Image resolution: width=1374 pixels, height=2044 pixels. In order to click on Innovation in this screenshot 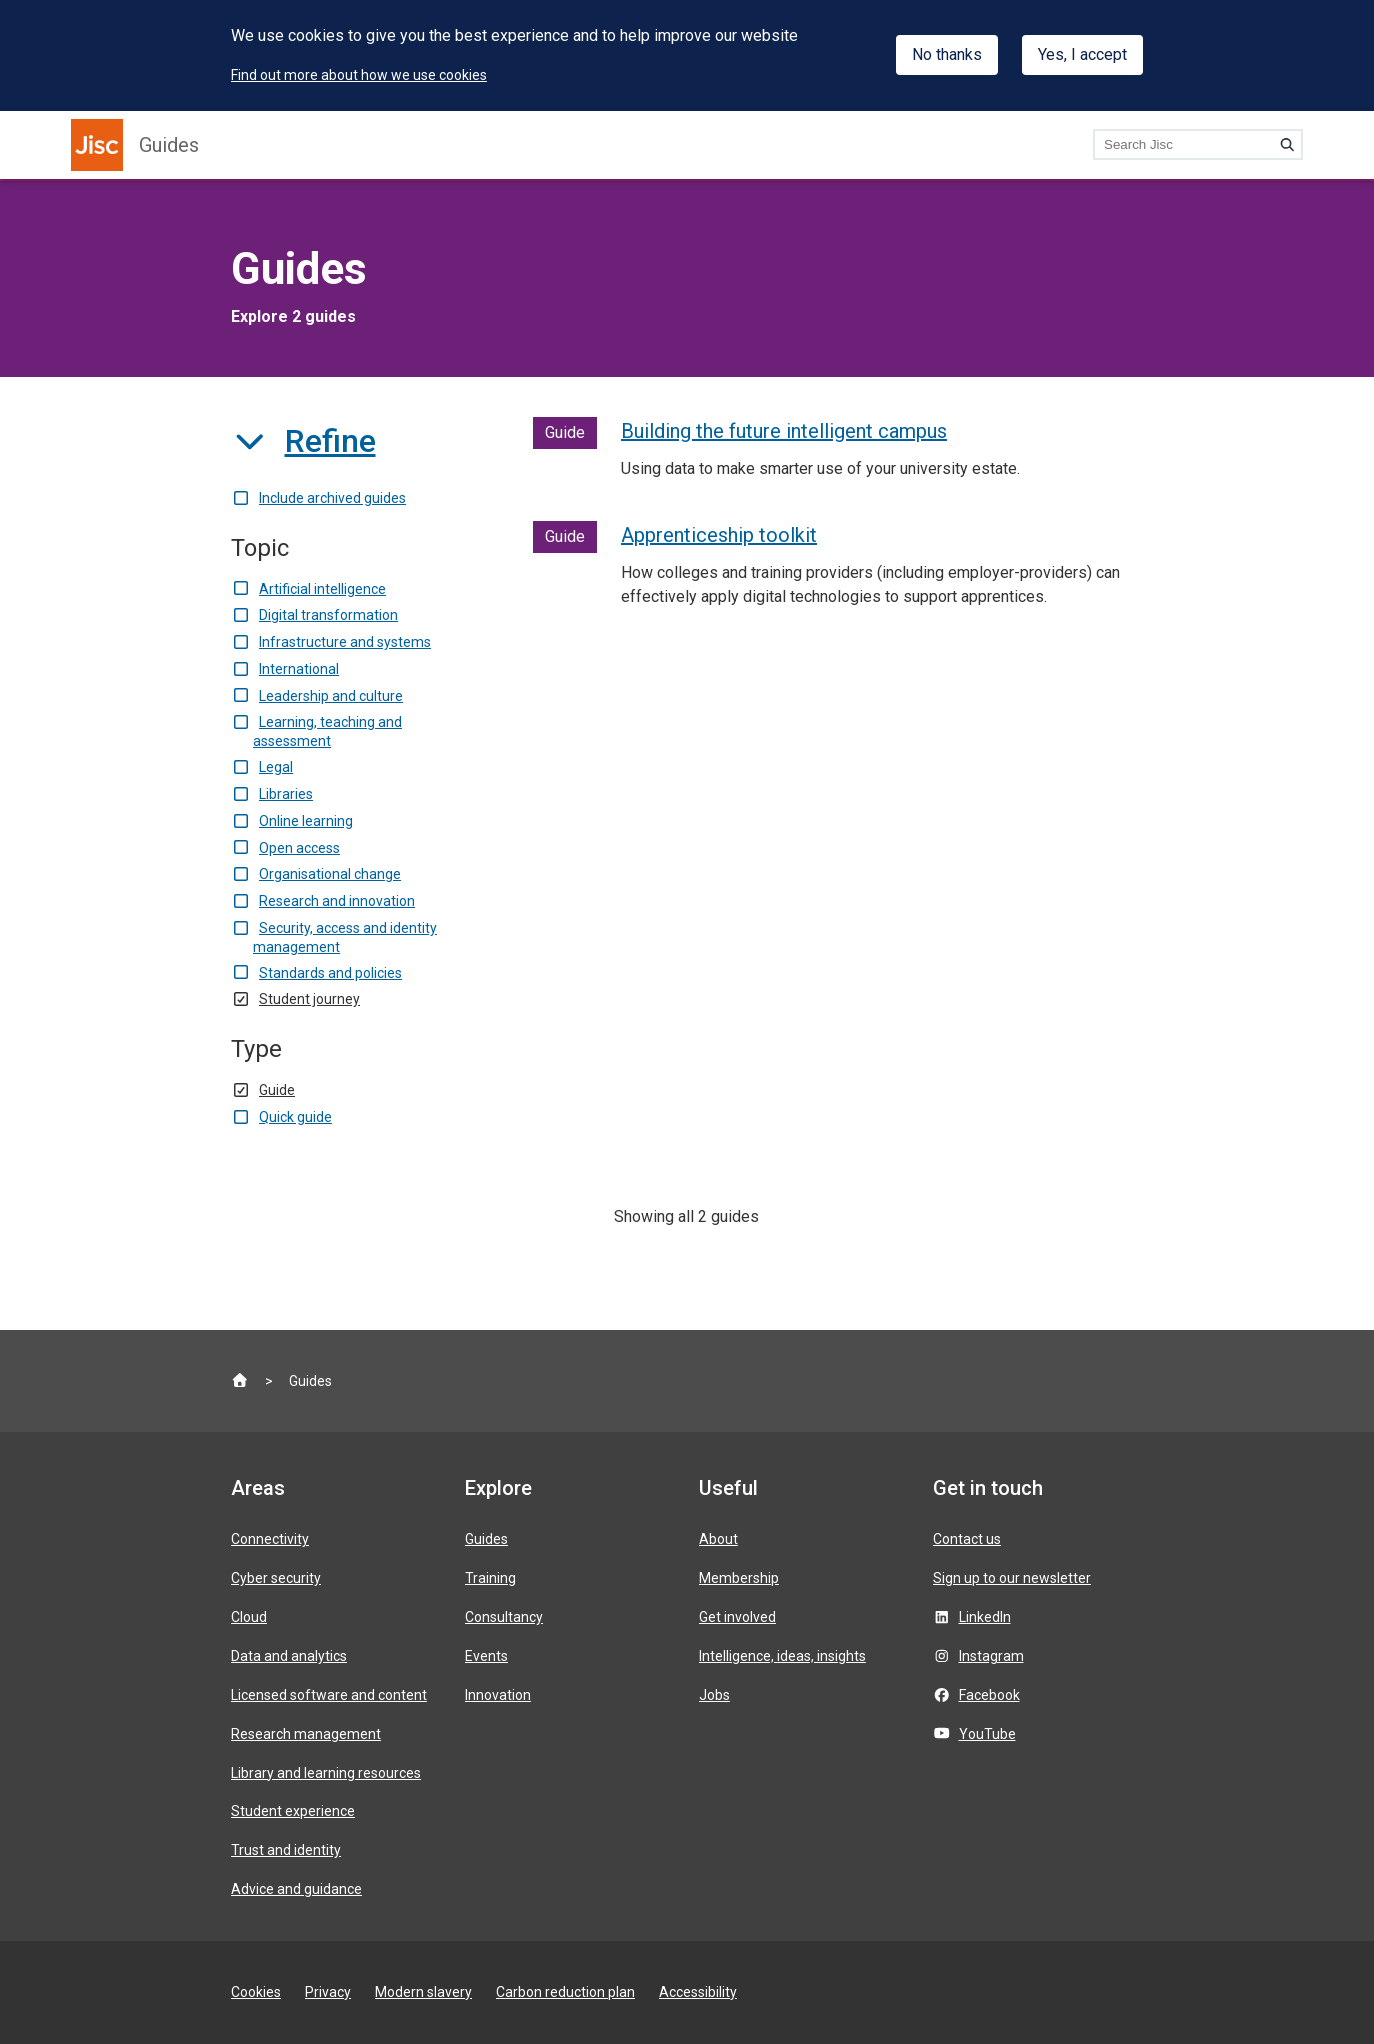, I will do `click(498, 1695)`.